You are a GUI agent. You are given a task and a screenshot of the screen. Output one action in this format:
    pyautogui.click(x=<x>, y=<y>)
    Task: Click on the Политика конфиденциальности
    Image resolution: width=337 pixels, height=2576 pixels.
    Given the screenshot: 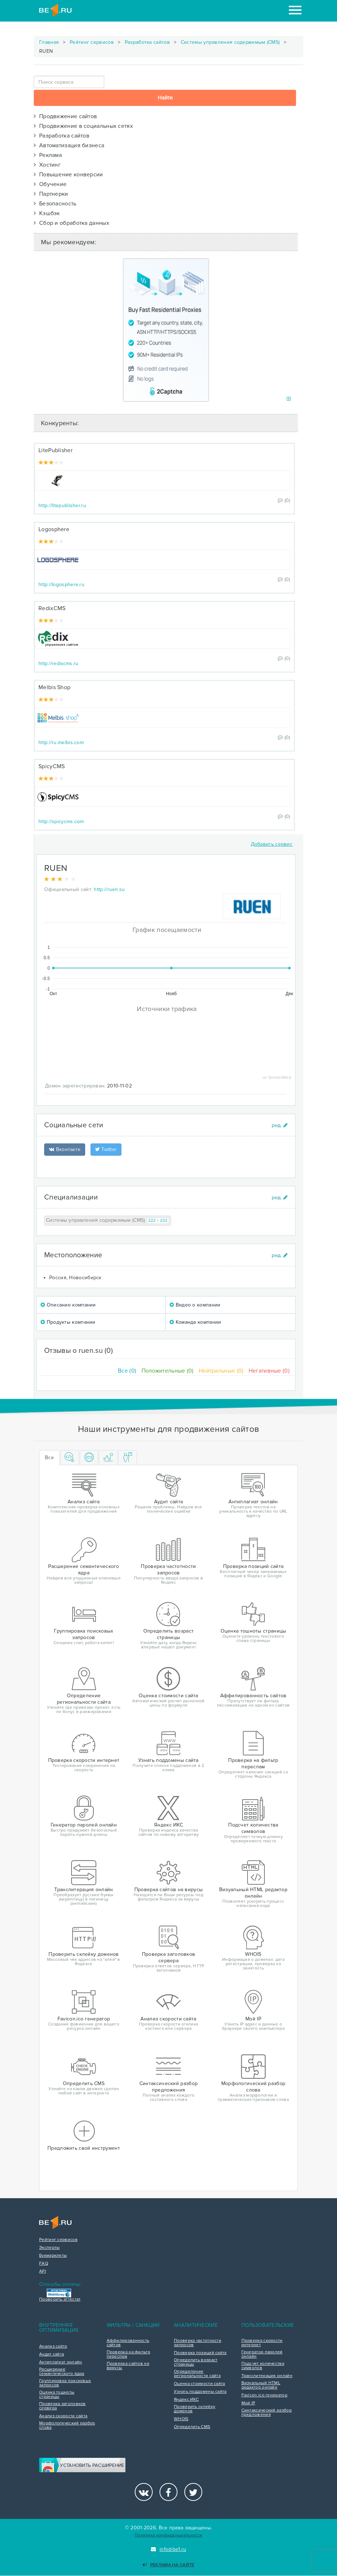 What is the action you would take?
    pyautogui.click(x=168, y=2535)
    